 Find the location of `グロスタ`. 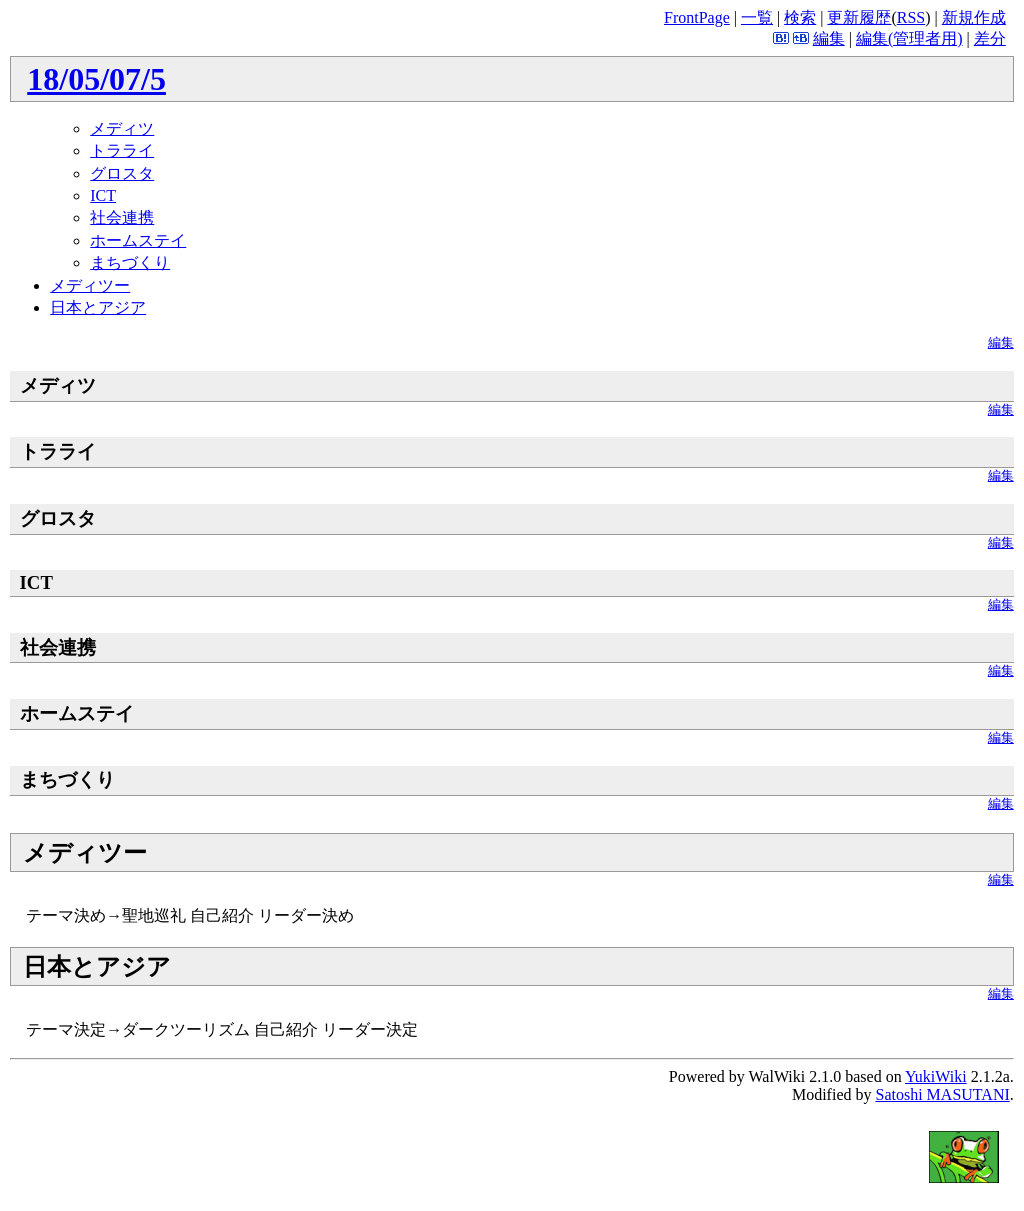

グロスタ is located at coordinates (122, 173).